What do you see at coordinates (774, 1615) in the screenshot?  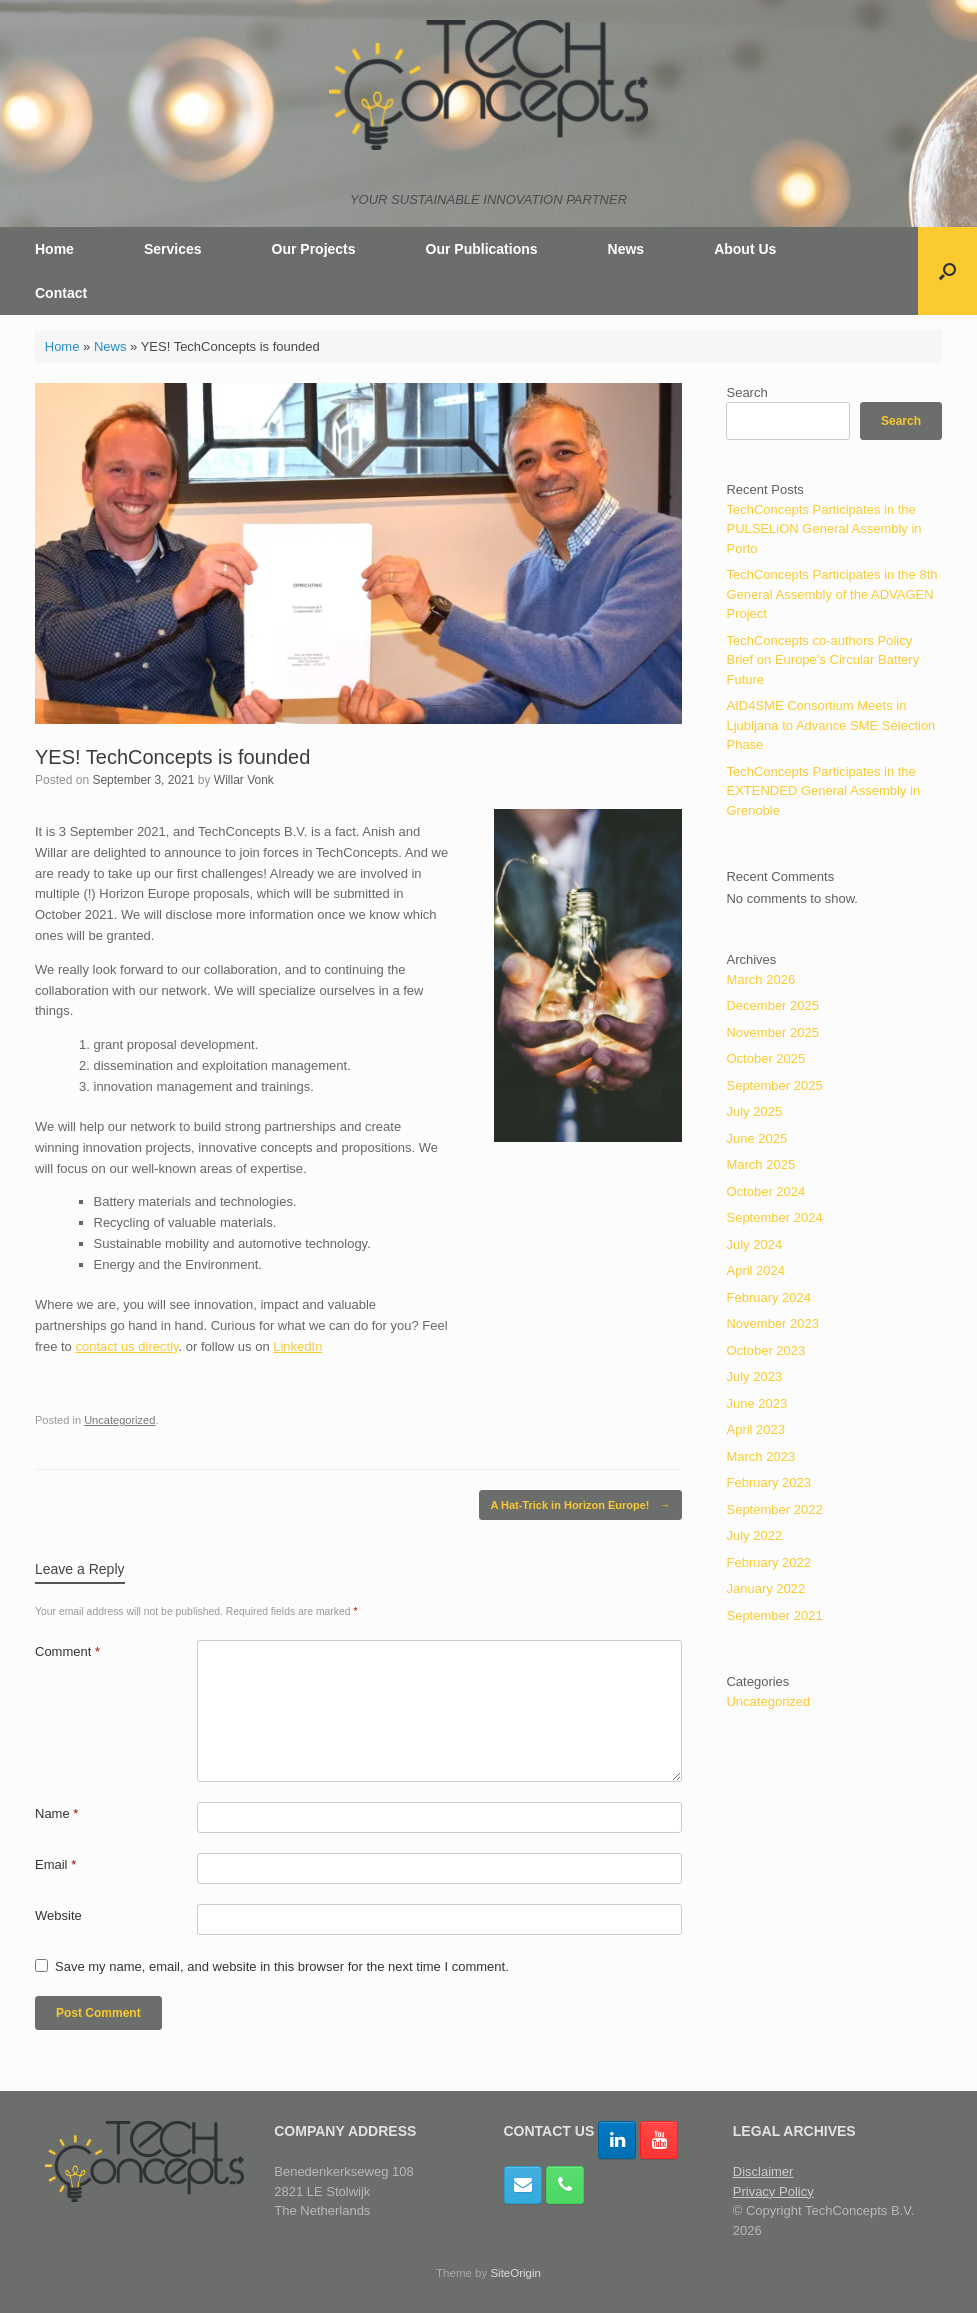 I see `September 2021` at bounding box center [774, 1615].